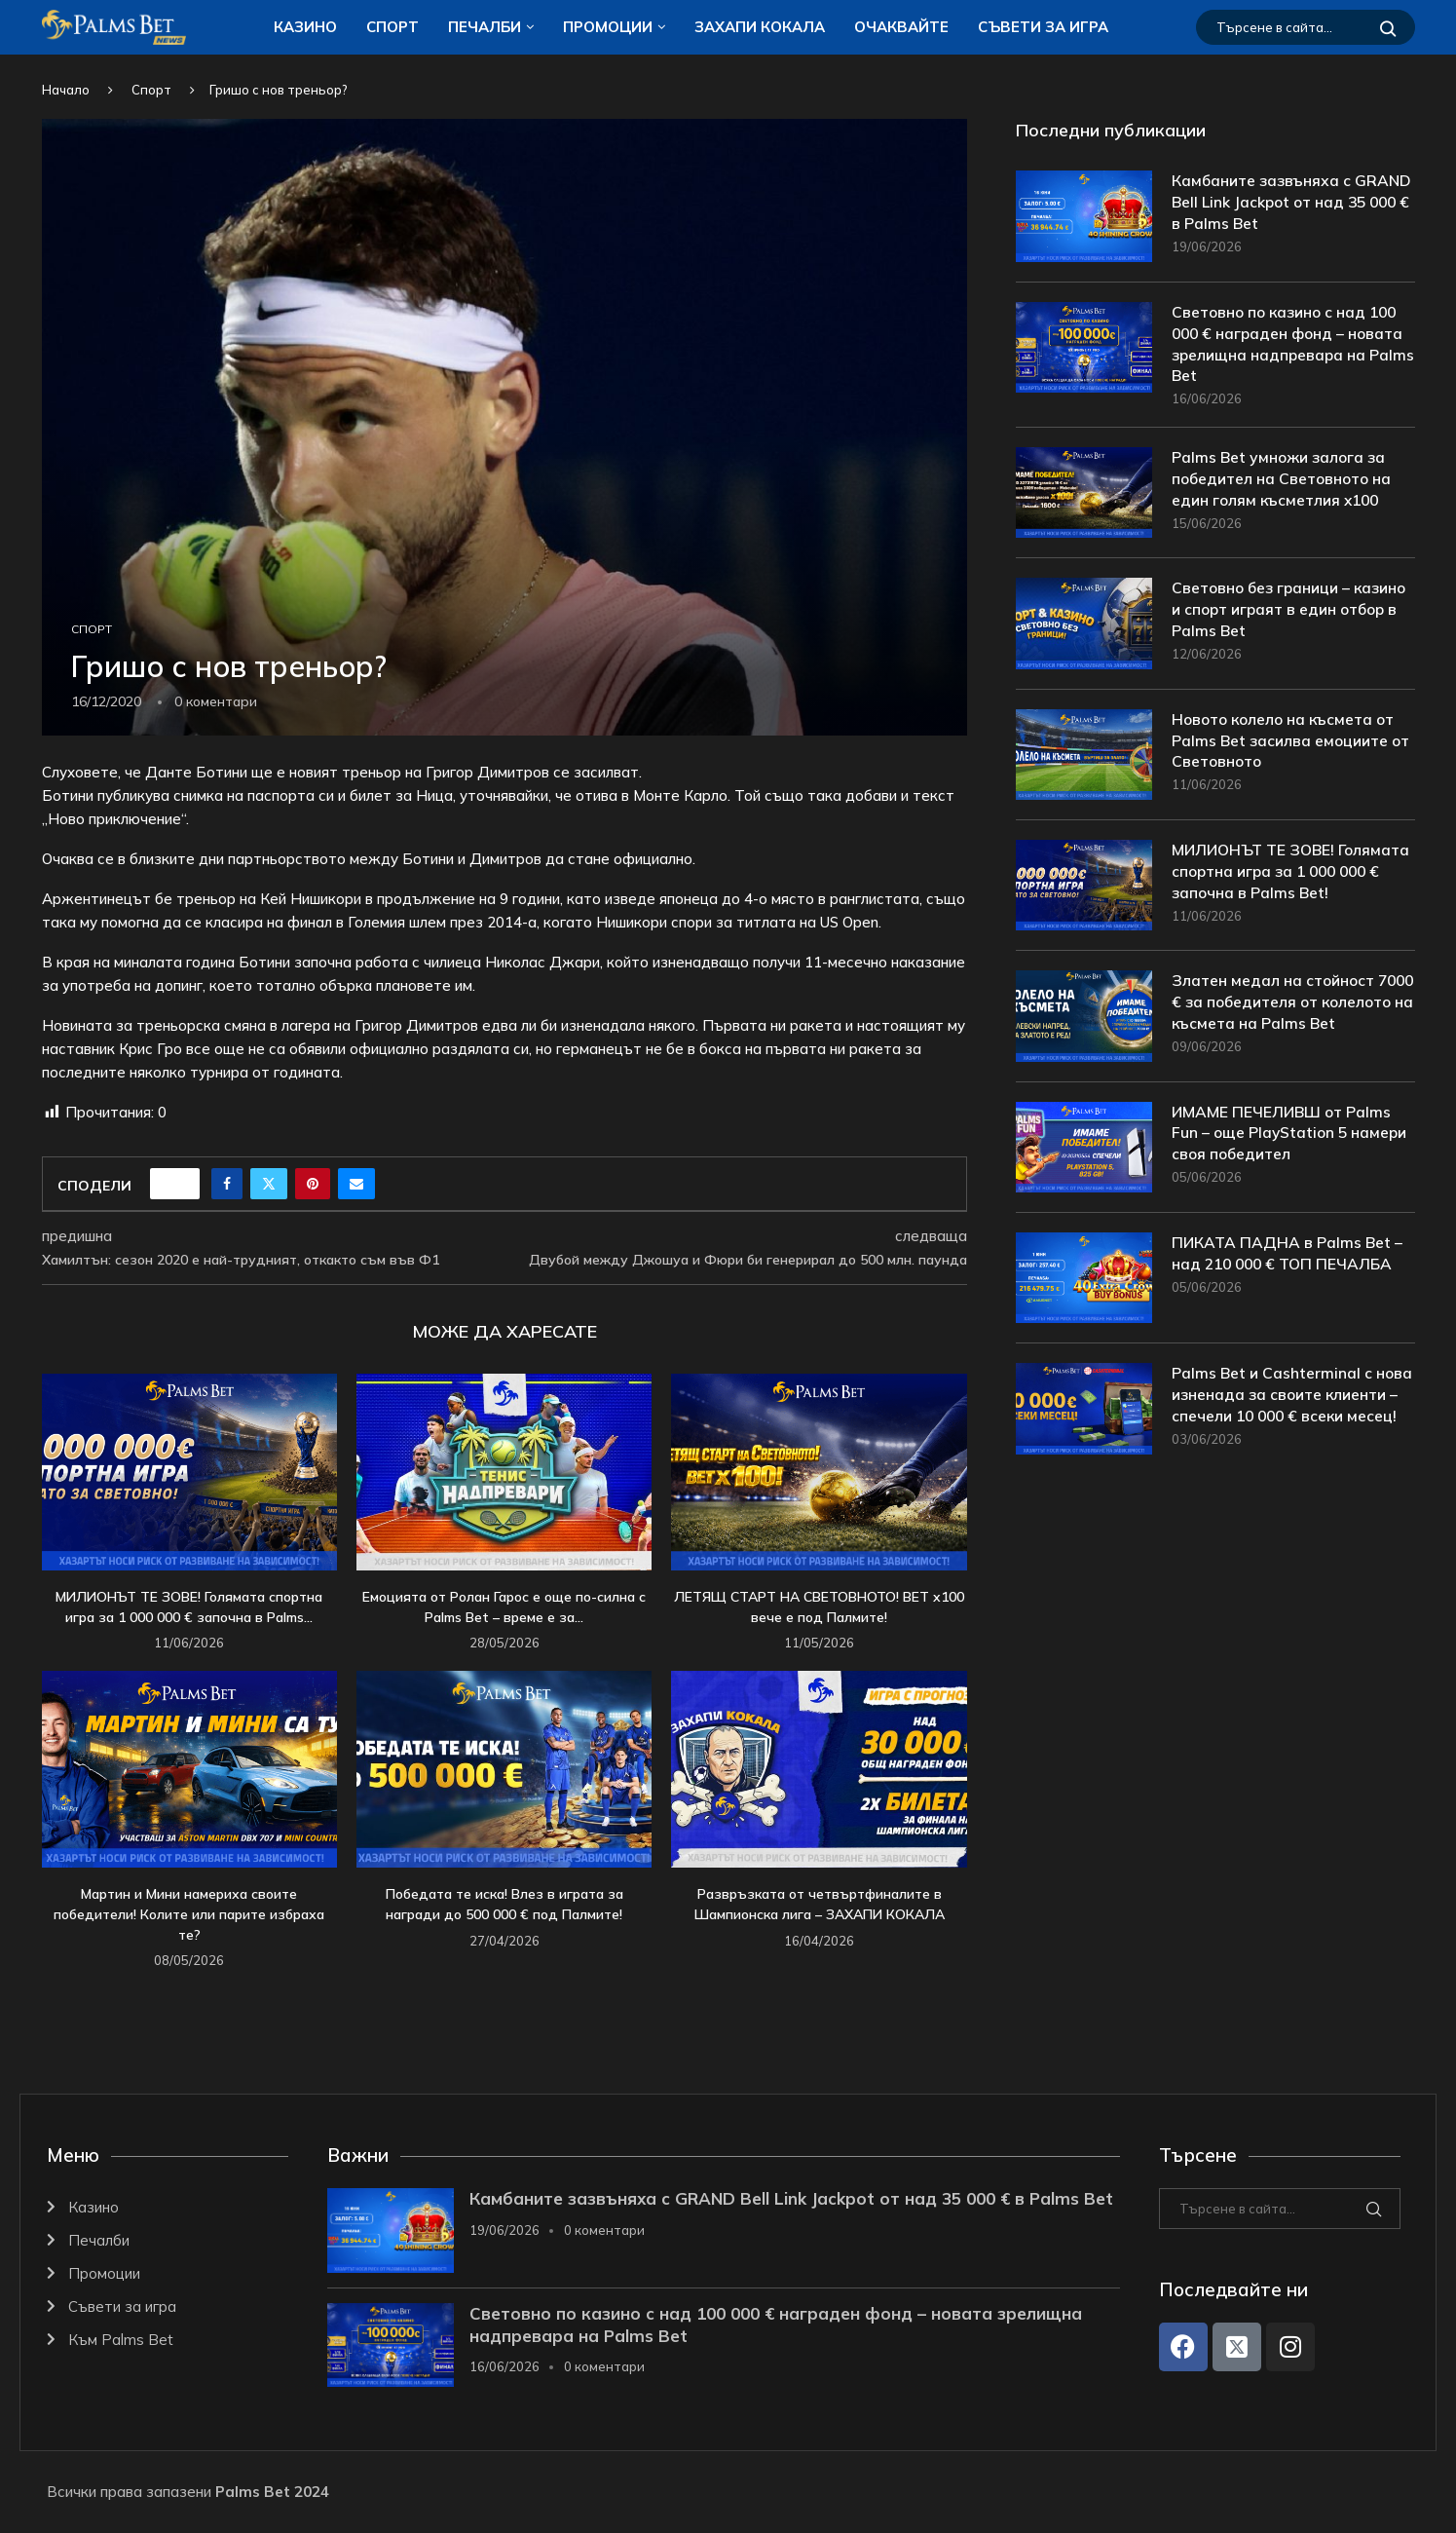 The width and height of the screenshot is (1456, 2533). Describe the element at coordinates (1290, 203) in the screenshot. I see `Камбаните зазвъняха с GRAND Bell Link Jackpot от над 35 000 € в Palms Bet` at that location.